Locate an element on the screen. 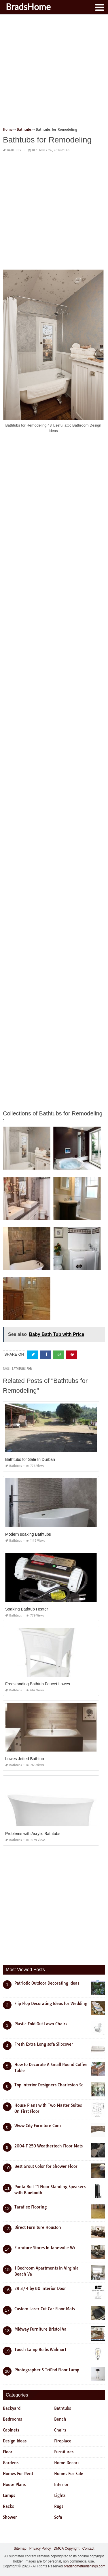  Lamps is located at coordinates (9, 2495).